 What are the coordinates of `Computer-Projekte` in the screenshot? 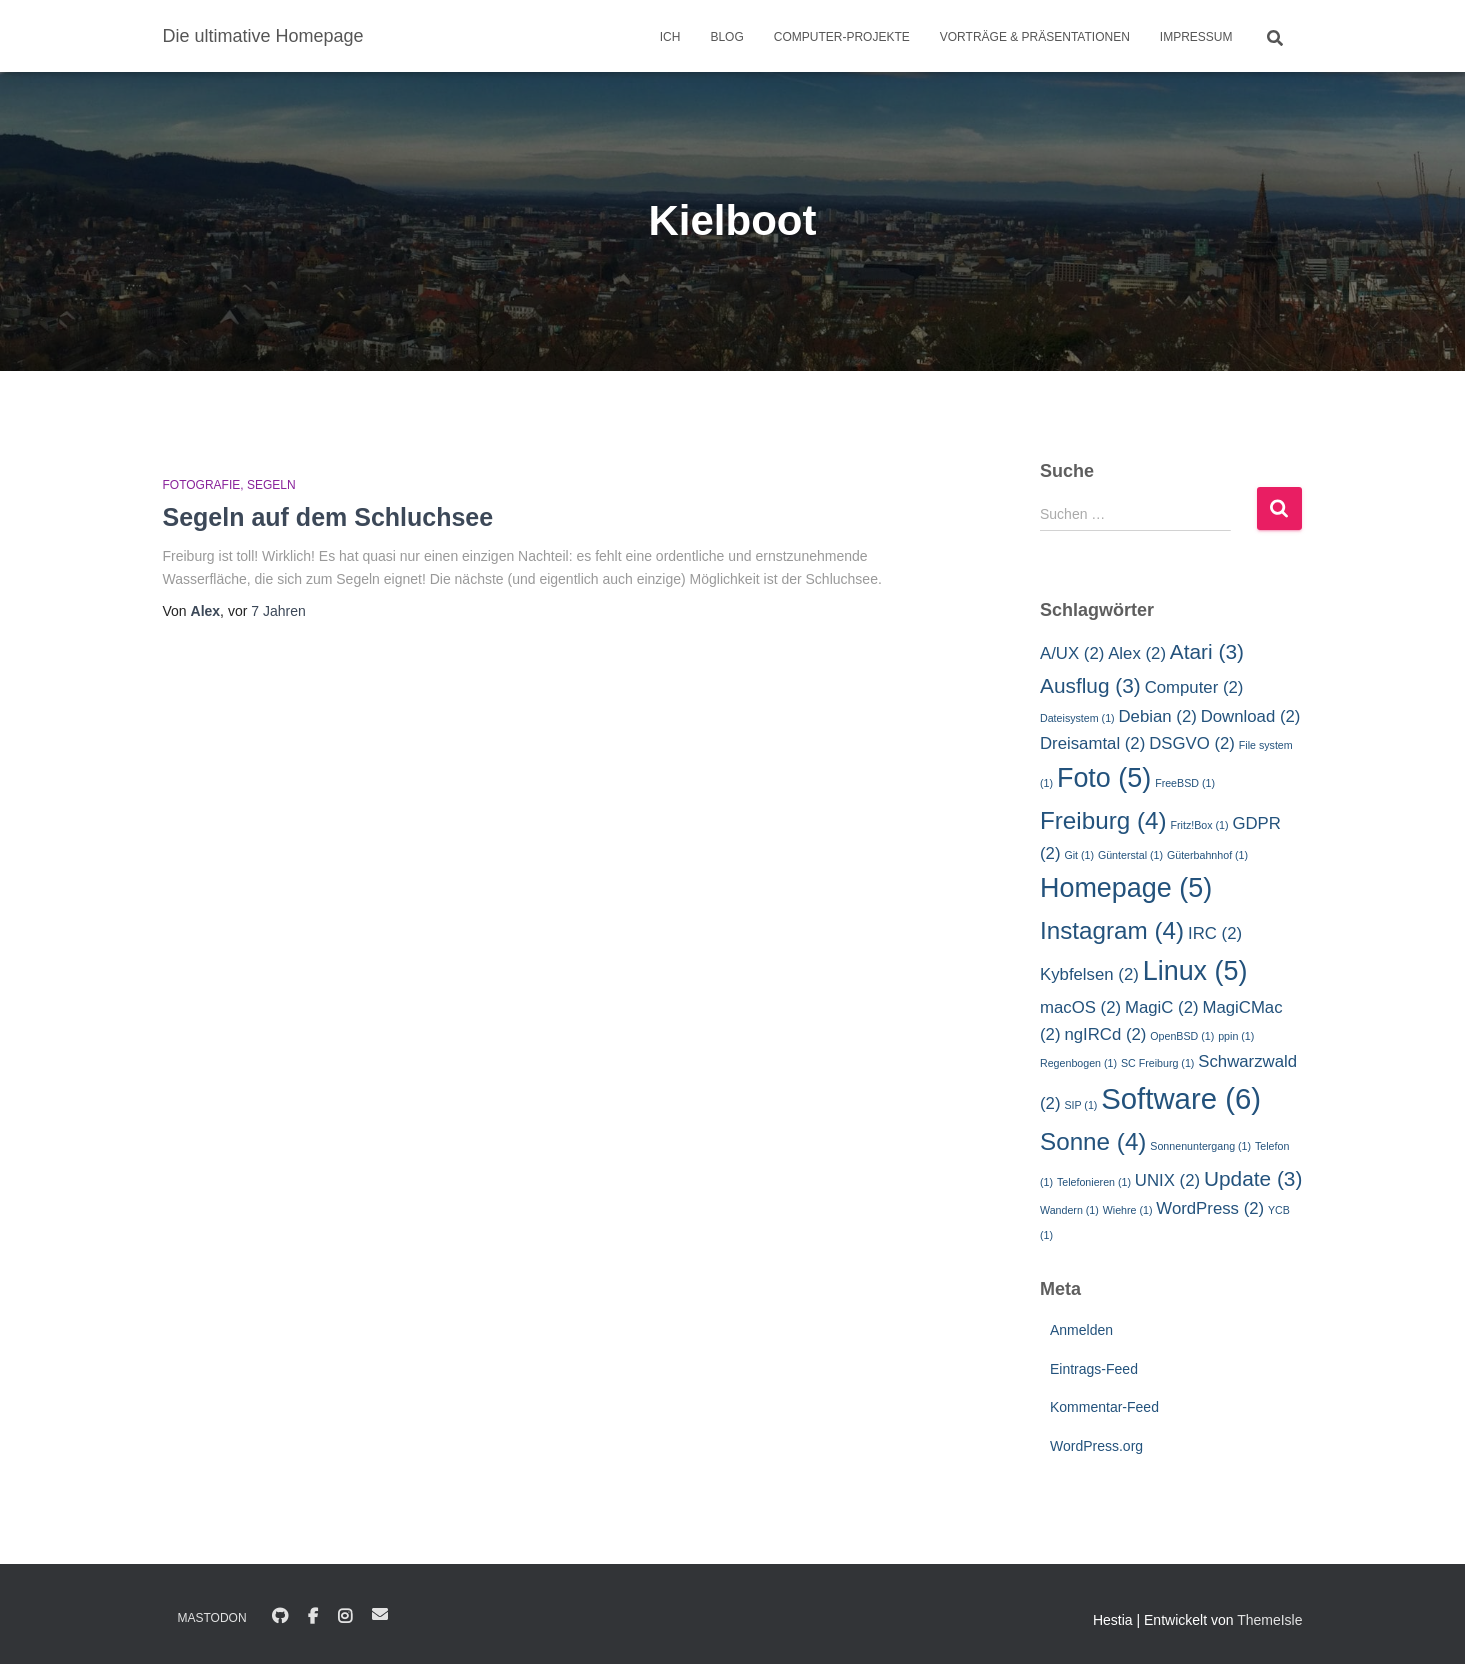 It's located at (842, 37).